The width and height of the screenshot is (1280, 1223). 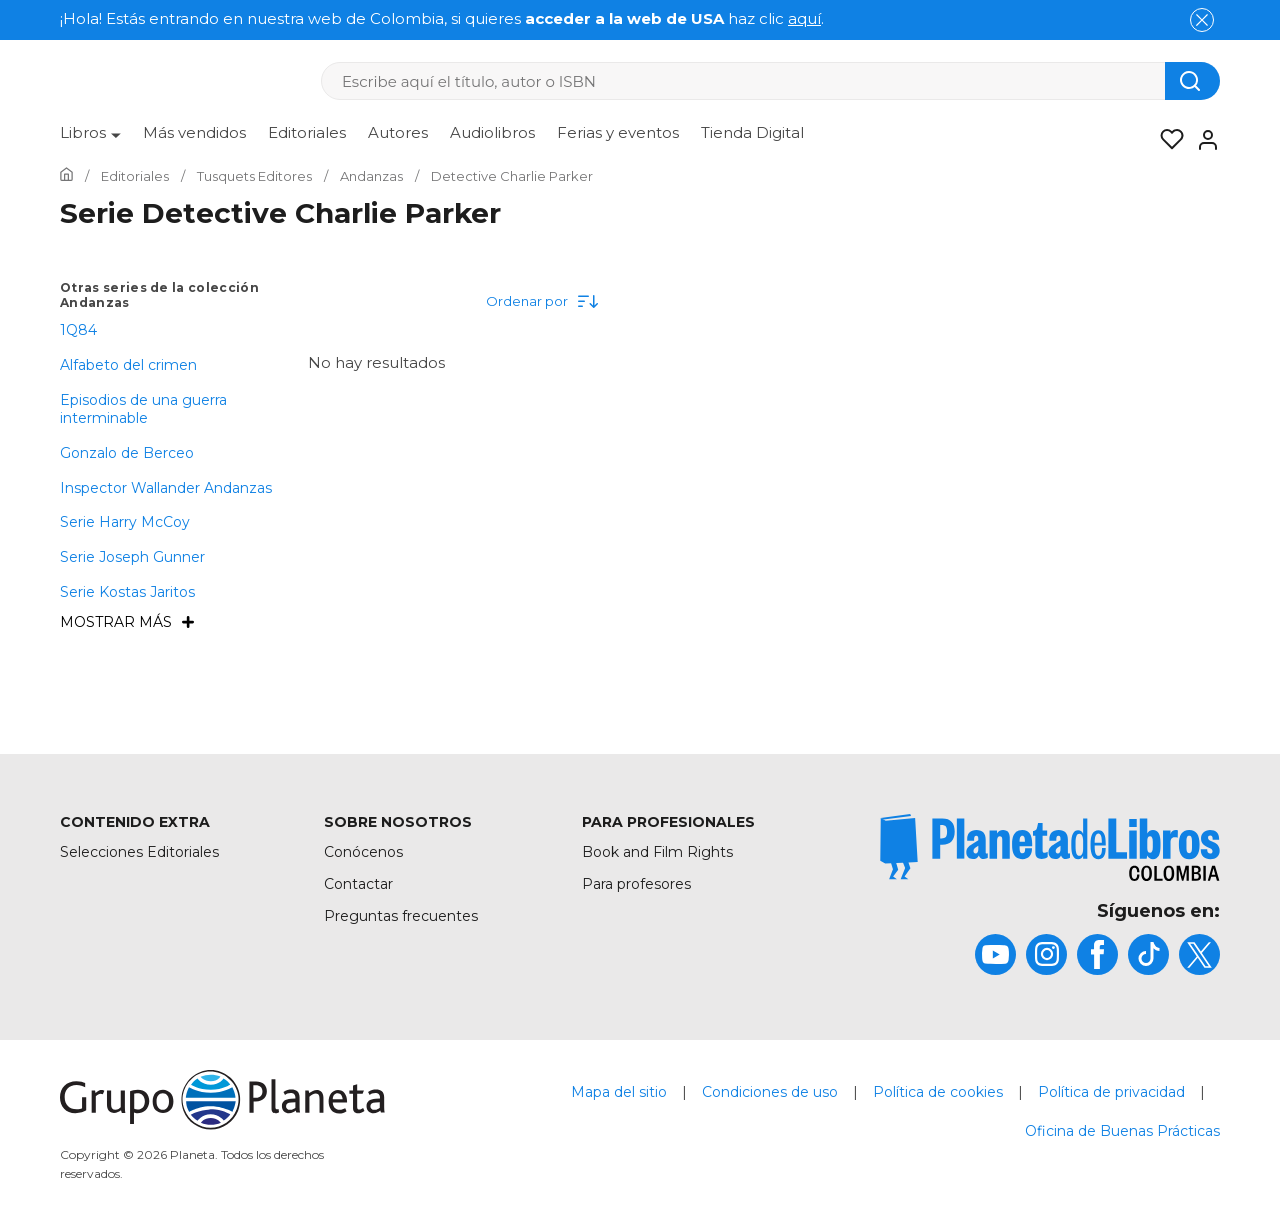 I want to click on [Mis Listas], so click(x=1166, y=140).